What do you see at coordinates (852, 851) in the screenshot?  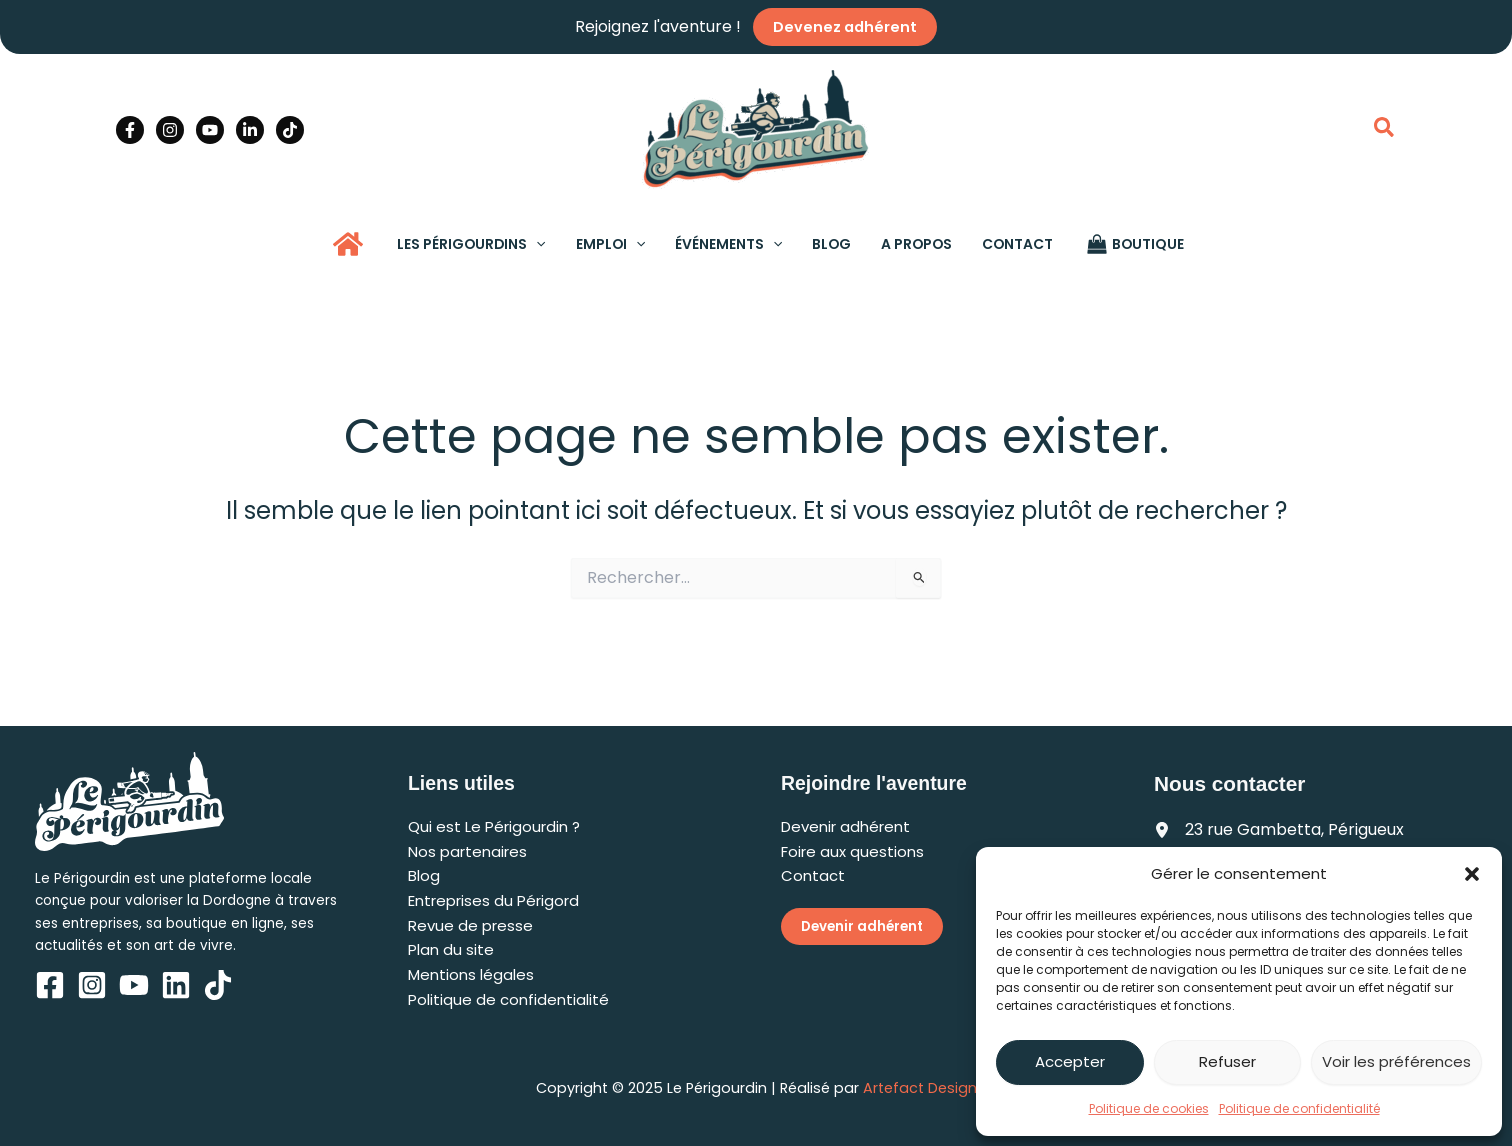 I see `Foire aux questions` at bounding box center [852, 851].